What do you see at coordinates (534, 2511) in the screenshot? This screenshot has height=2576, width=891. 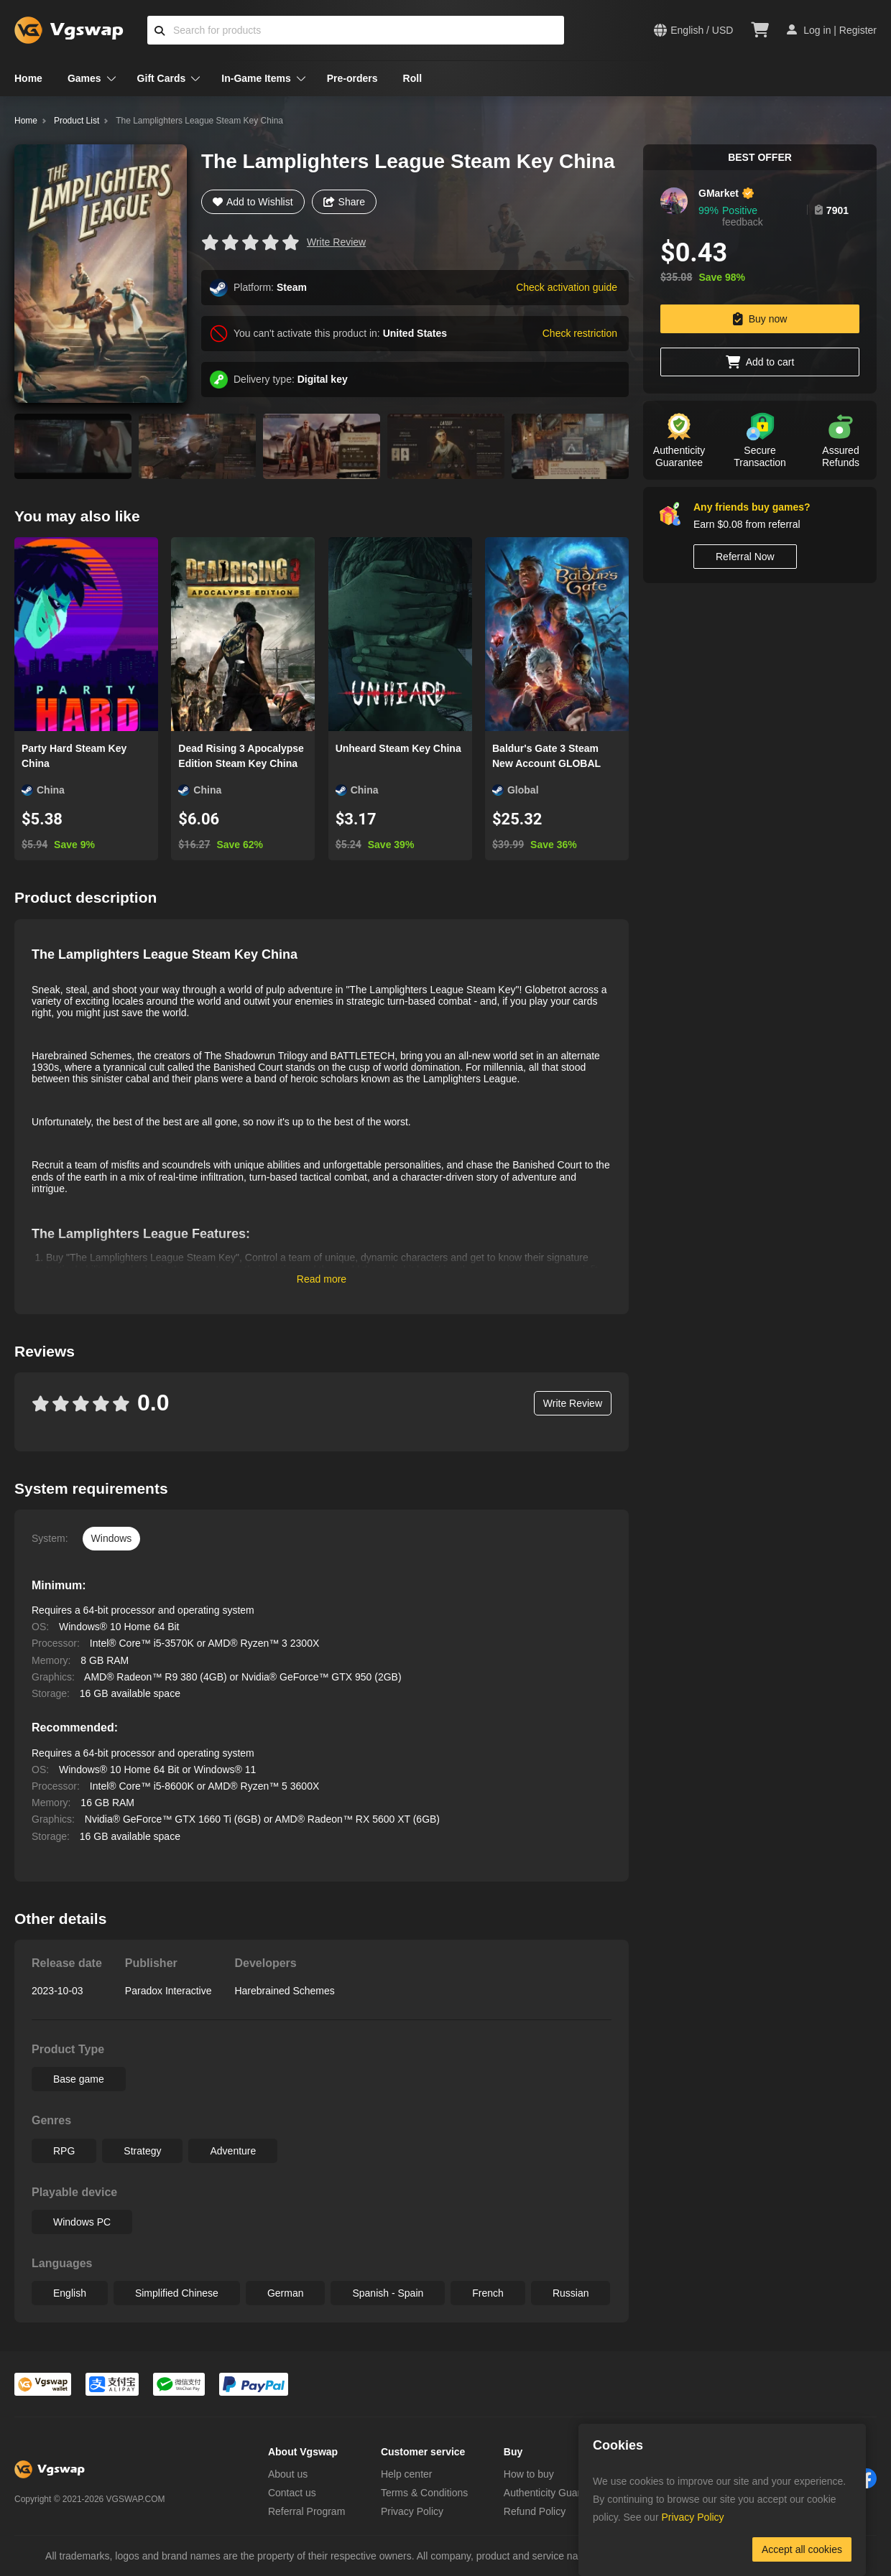 I see `Refund Policy` at bounding box center [534, 2511].